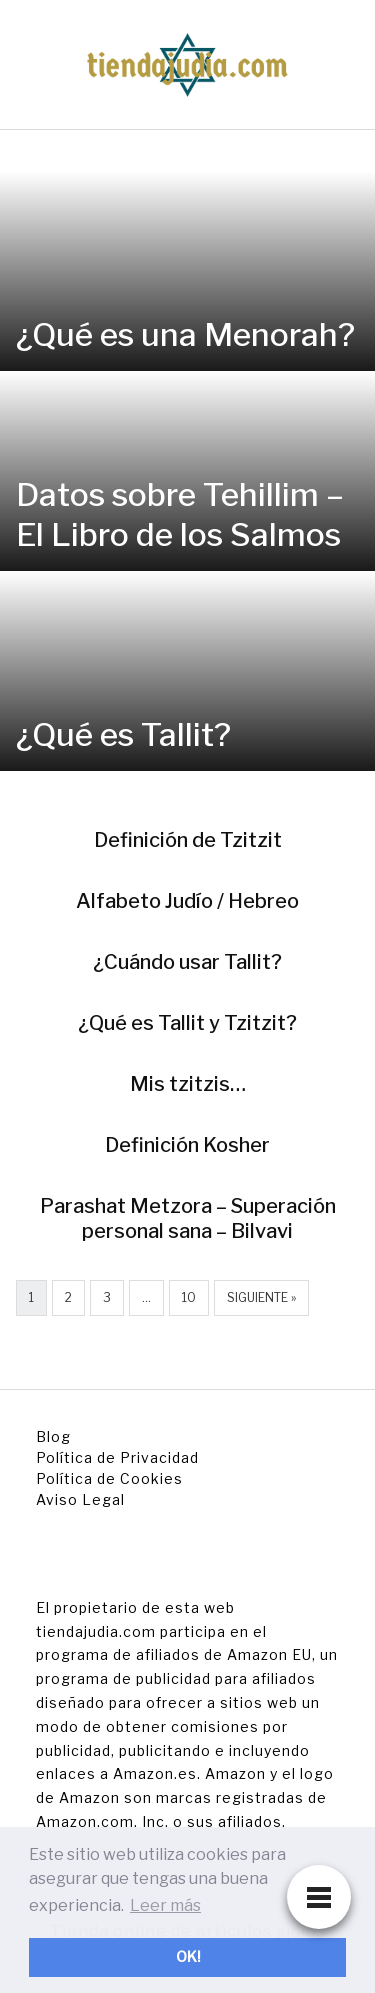 Image resolution: width=375 pixels, height=1993 pixels. I want to click on Política de Privacidad, so click(117, 1457).